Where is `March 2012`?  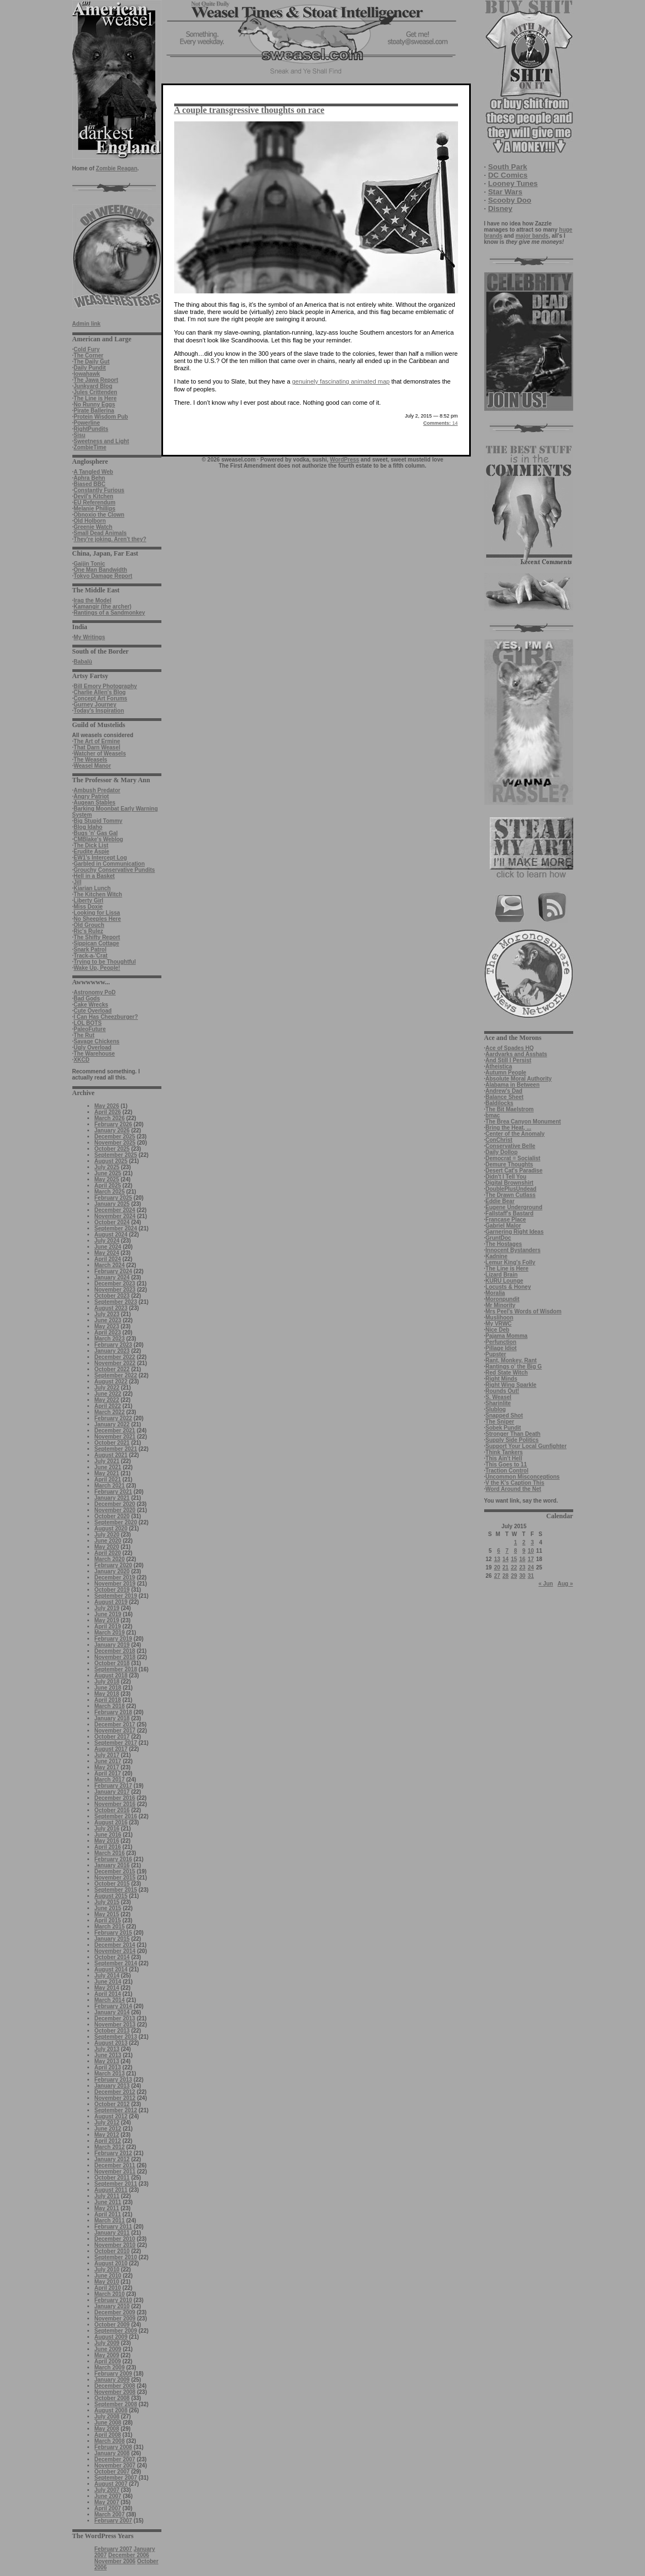 March 2012 is located at coordinates (110, 2147).